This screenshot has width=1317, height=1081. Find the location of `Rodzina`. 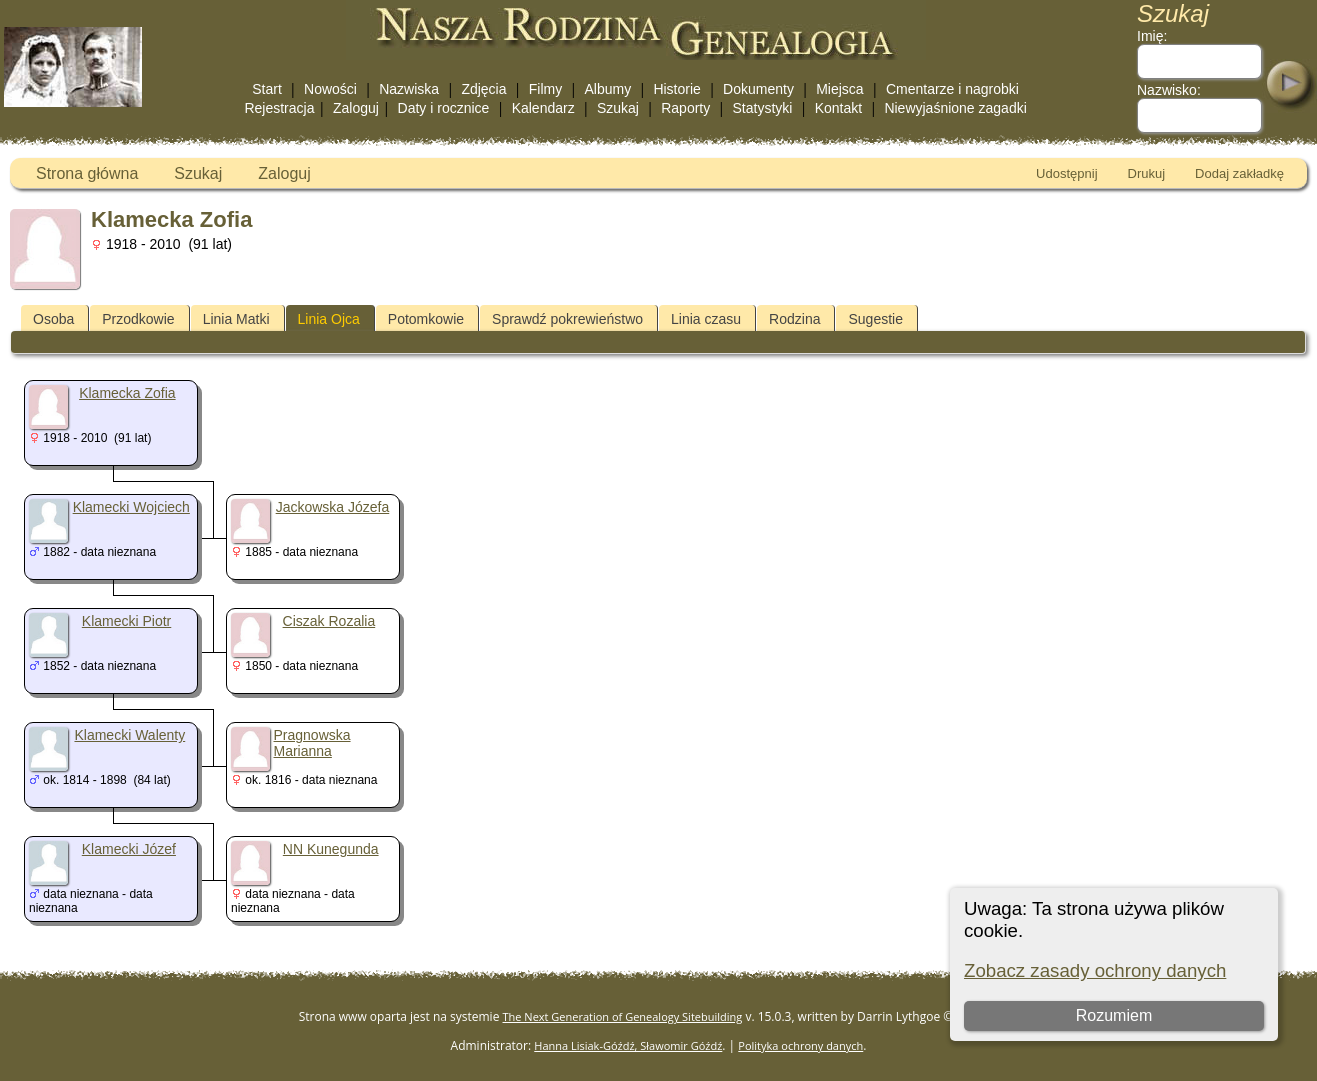

Rodzina is located at coordinates (794, 319).